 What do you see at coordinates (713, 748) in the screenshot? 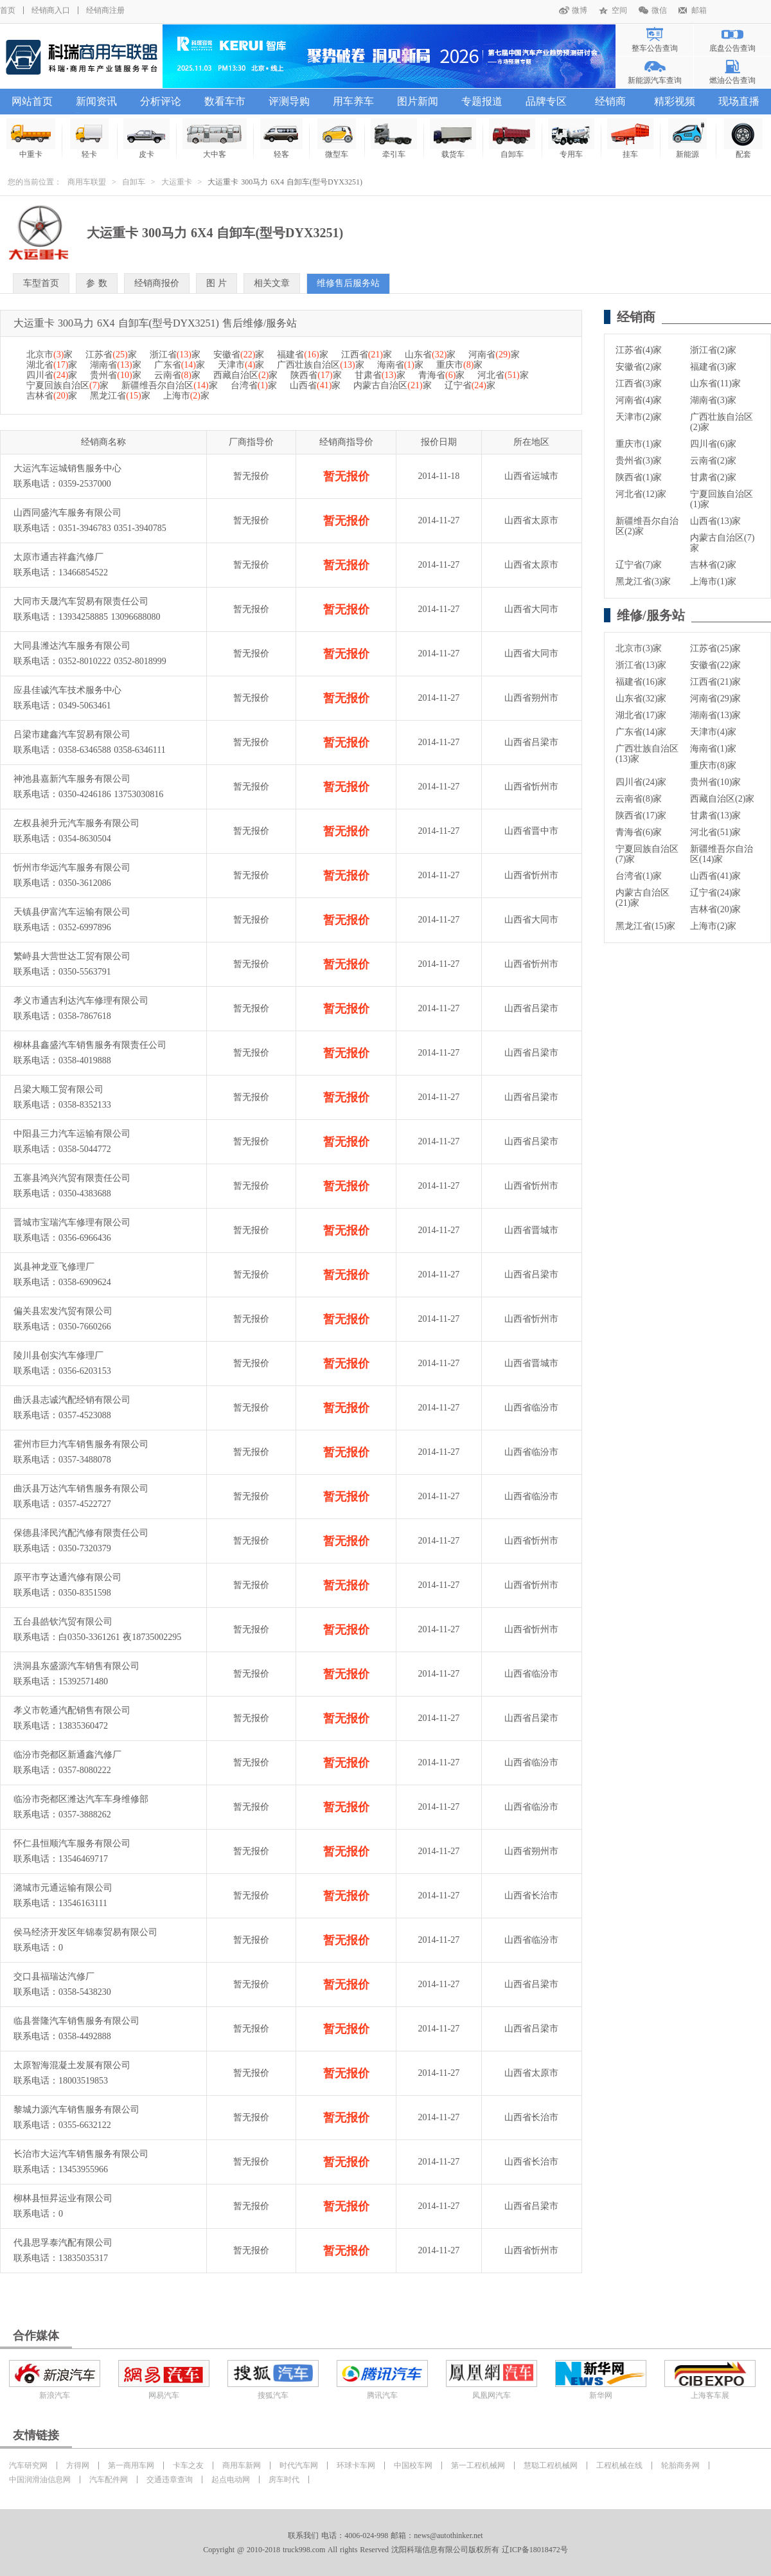
I see `海南省(1)家` at bounding box center [713, 748].